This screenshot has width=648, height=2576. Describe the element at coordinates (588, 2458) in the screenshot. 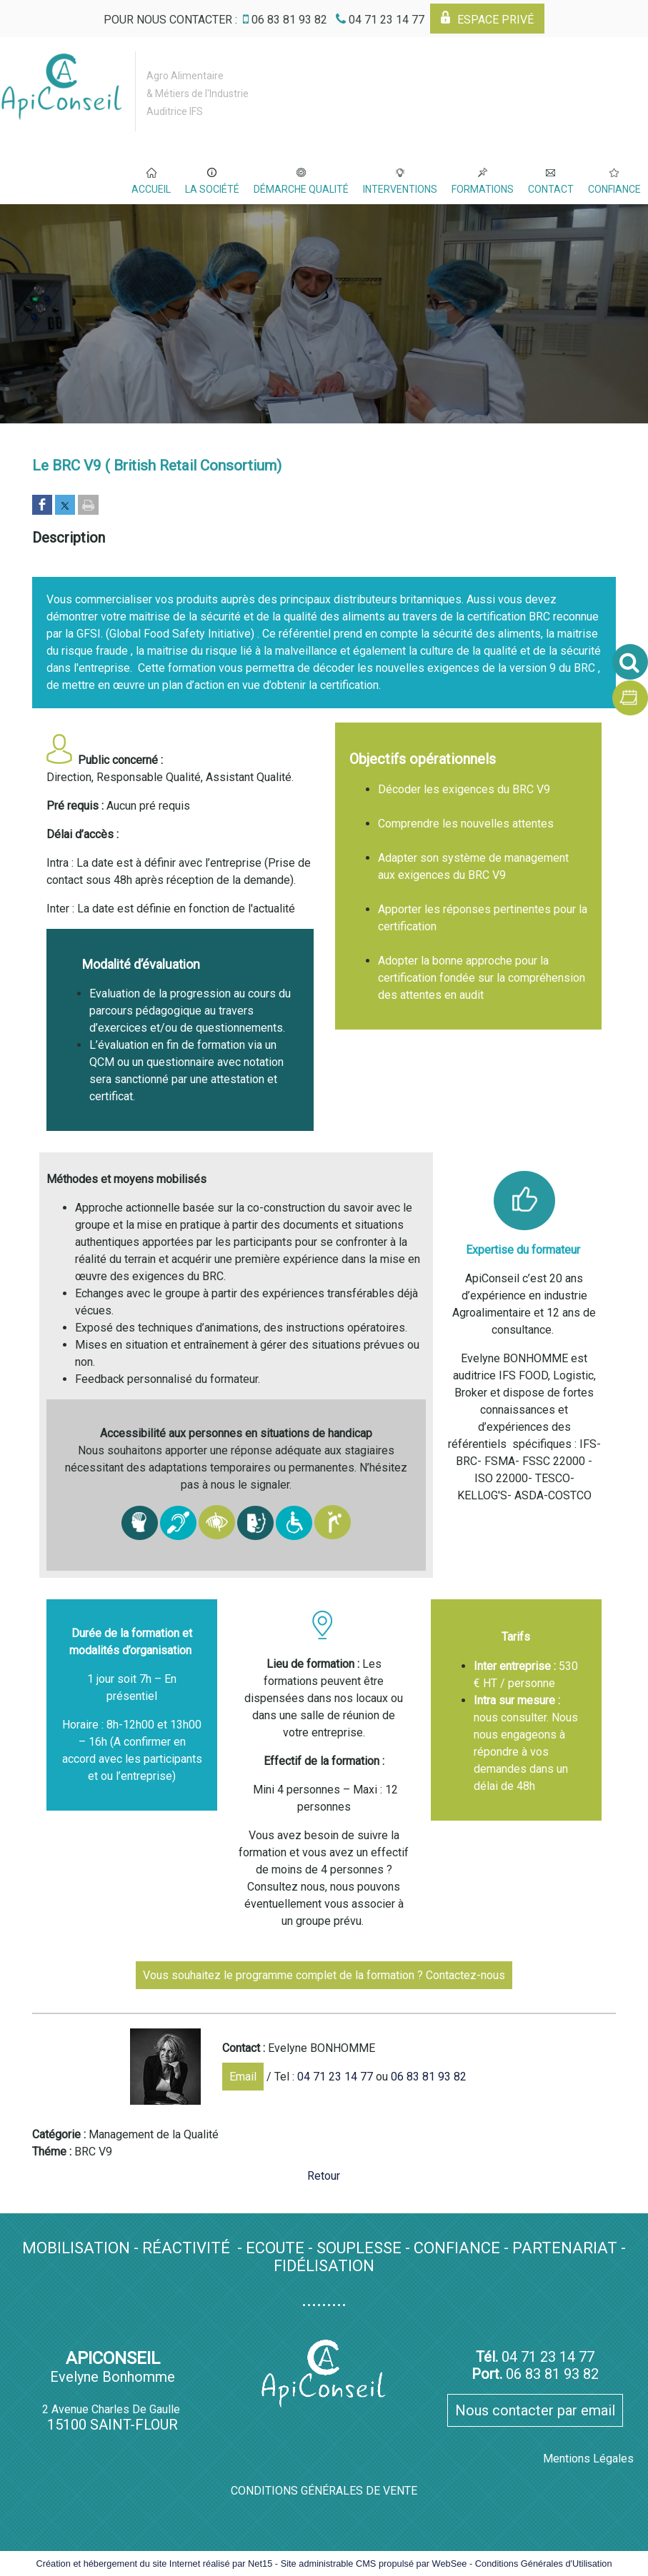

I see `Mentions Légales` at that location.